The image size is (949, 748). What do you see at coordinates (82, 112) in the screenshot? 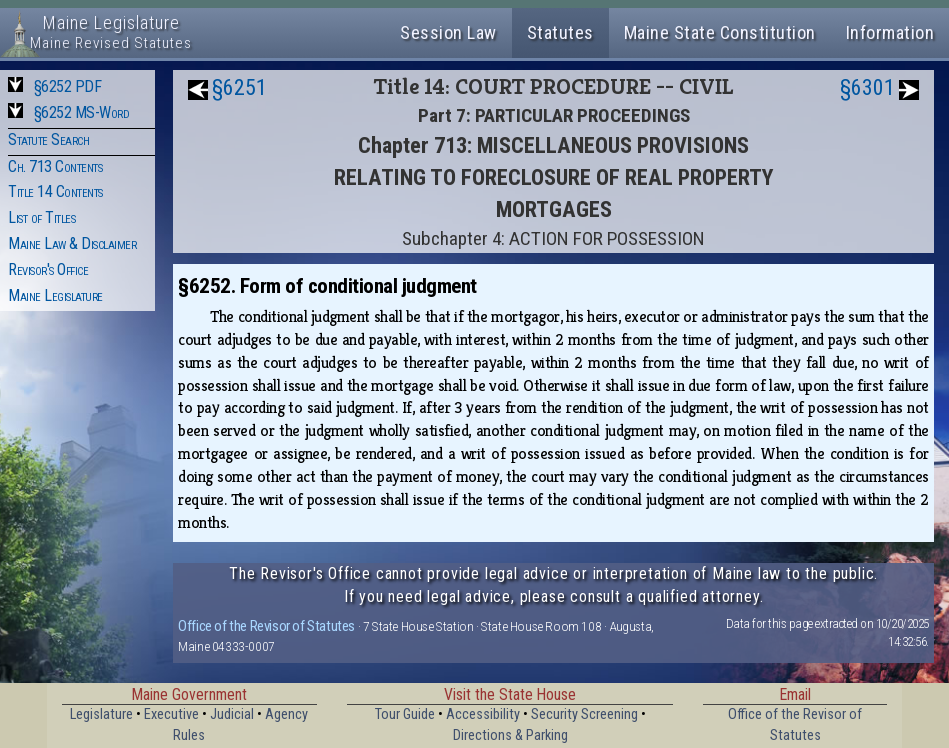
I see `§6252 MS-Word` at bounding box center [82, 112].